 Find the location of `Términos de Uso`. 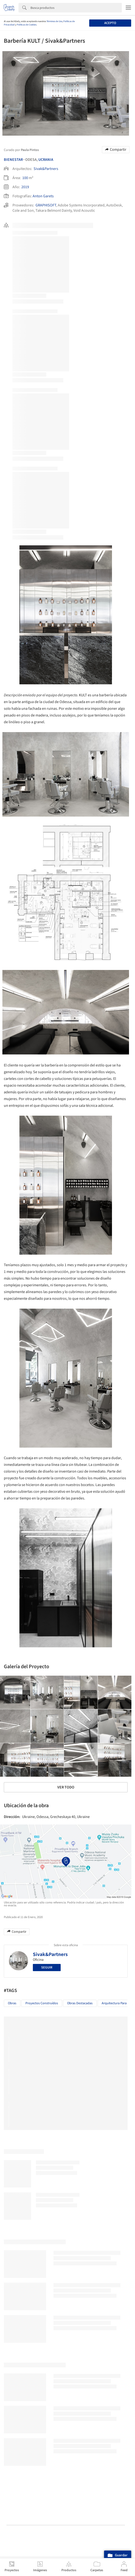

Términos de Uso is located at coordinates (54, 21).